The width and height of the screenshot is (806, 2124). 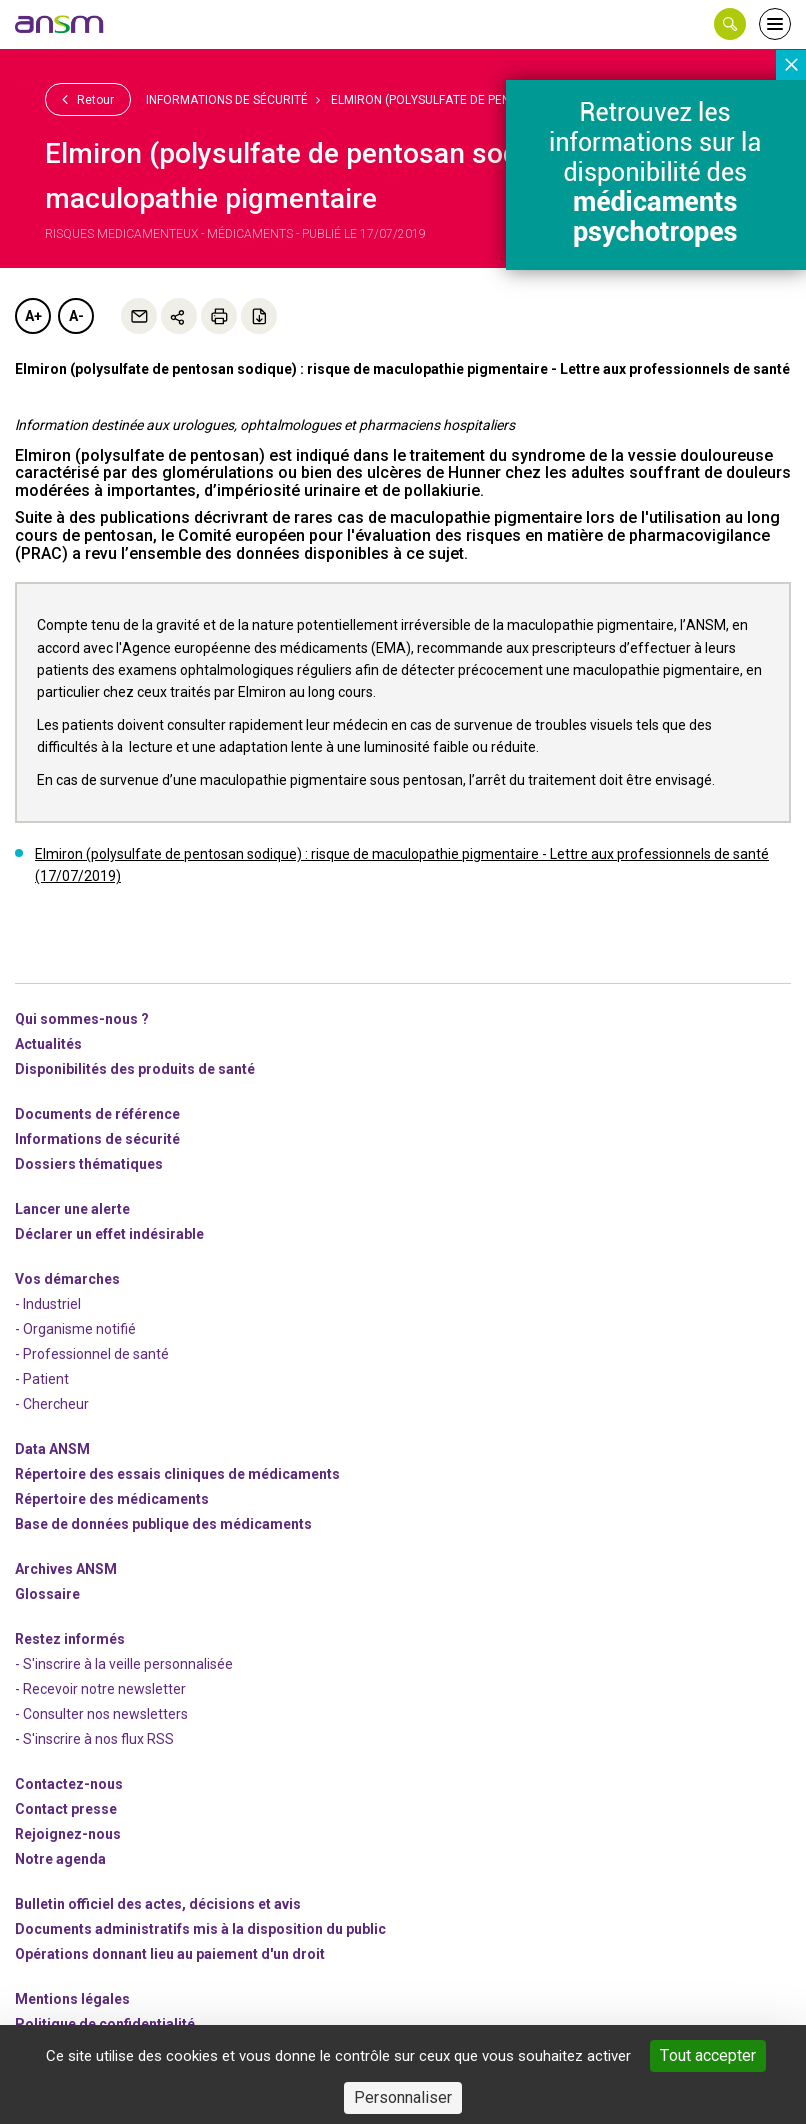 I want to click on Répertoire des médicaments, so click(x=112, y=1499).